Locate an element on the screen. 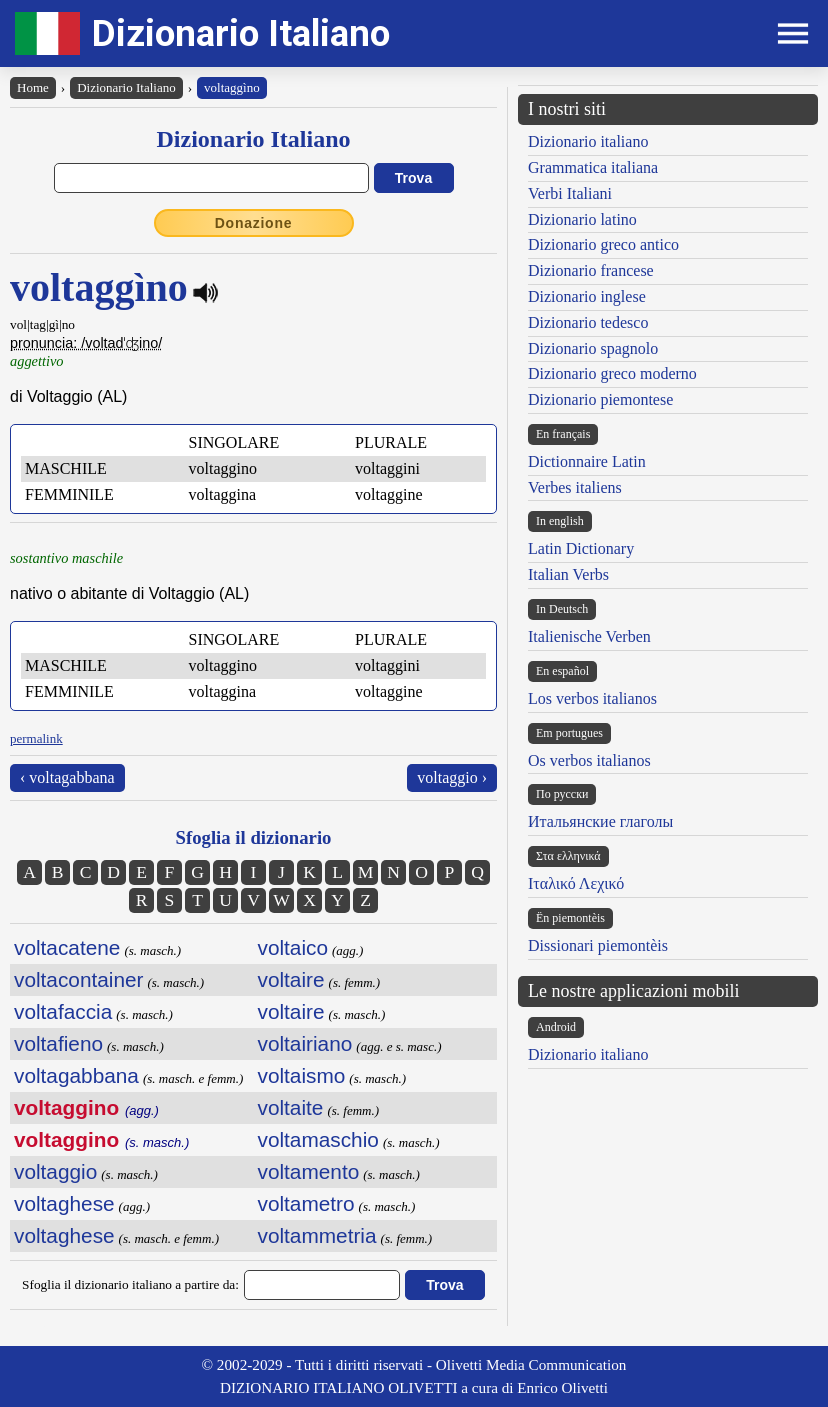 The height and width of the screenshot is (1407, 828). Home is located at coordinates (33, 87).